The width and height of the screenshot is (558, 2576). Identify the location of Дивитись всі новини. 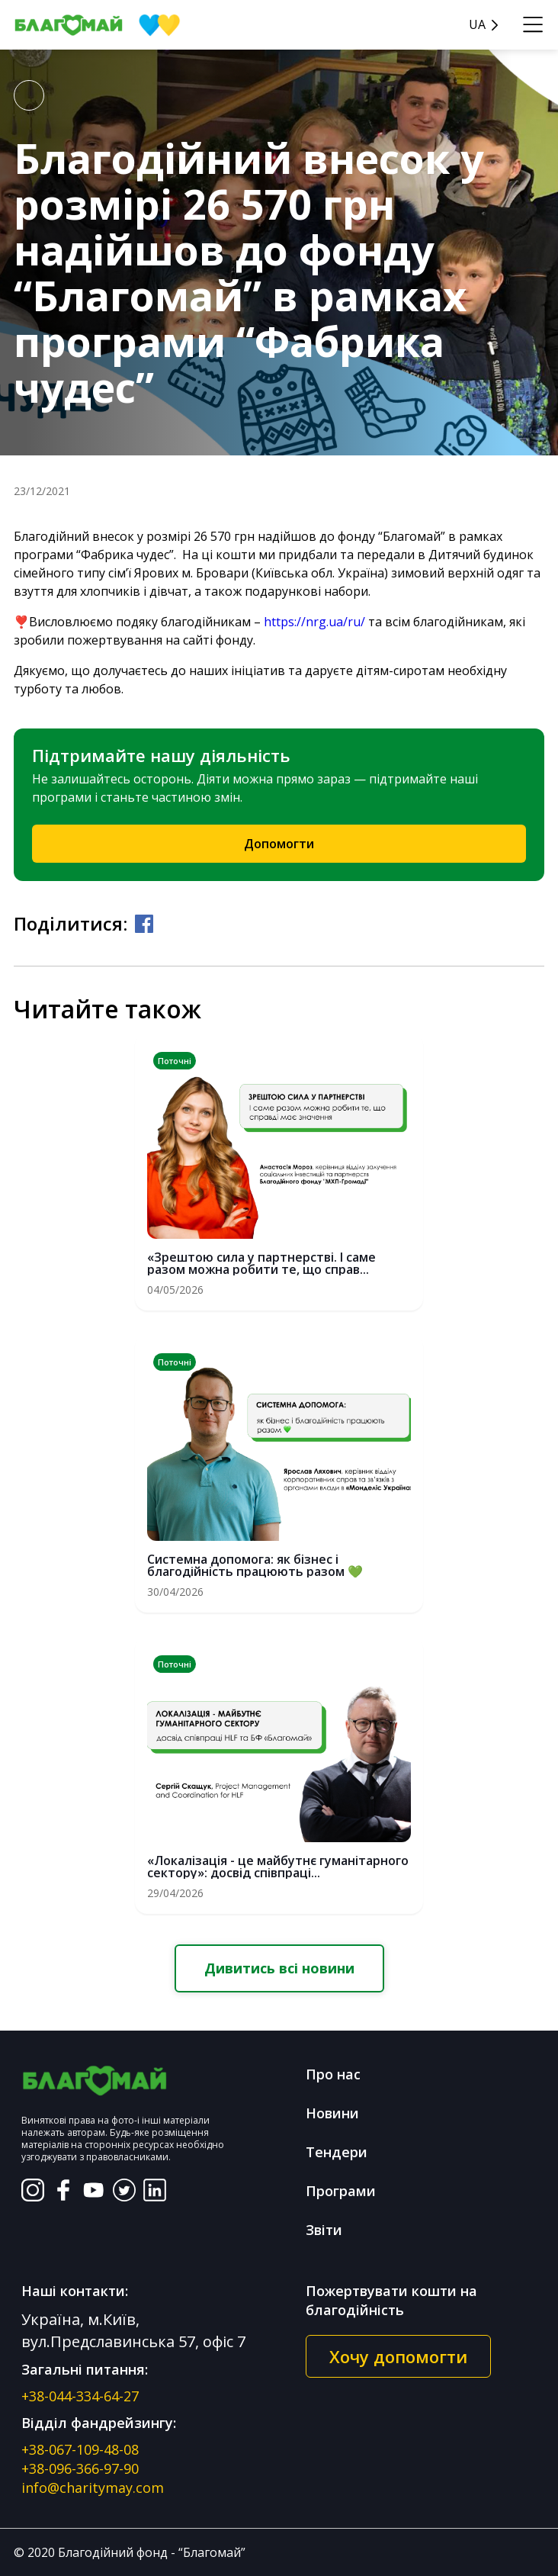
(279, 1968).